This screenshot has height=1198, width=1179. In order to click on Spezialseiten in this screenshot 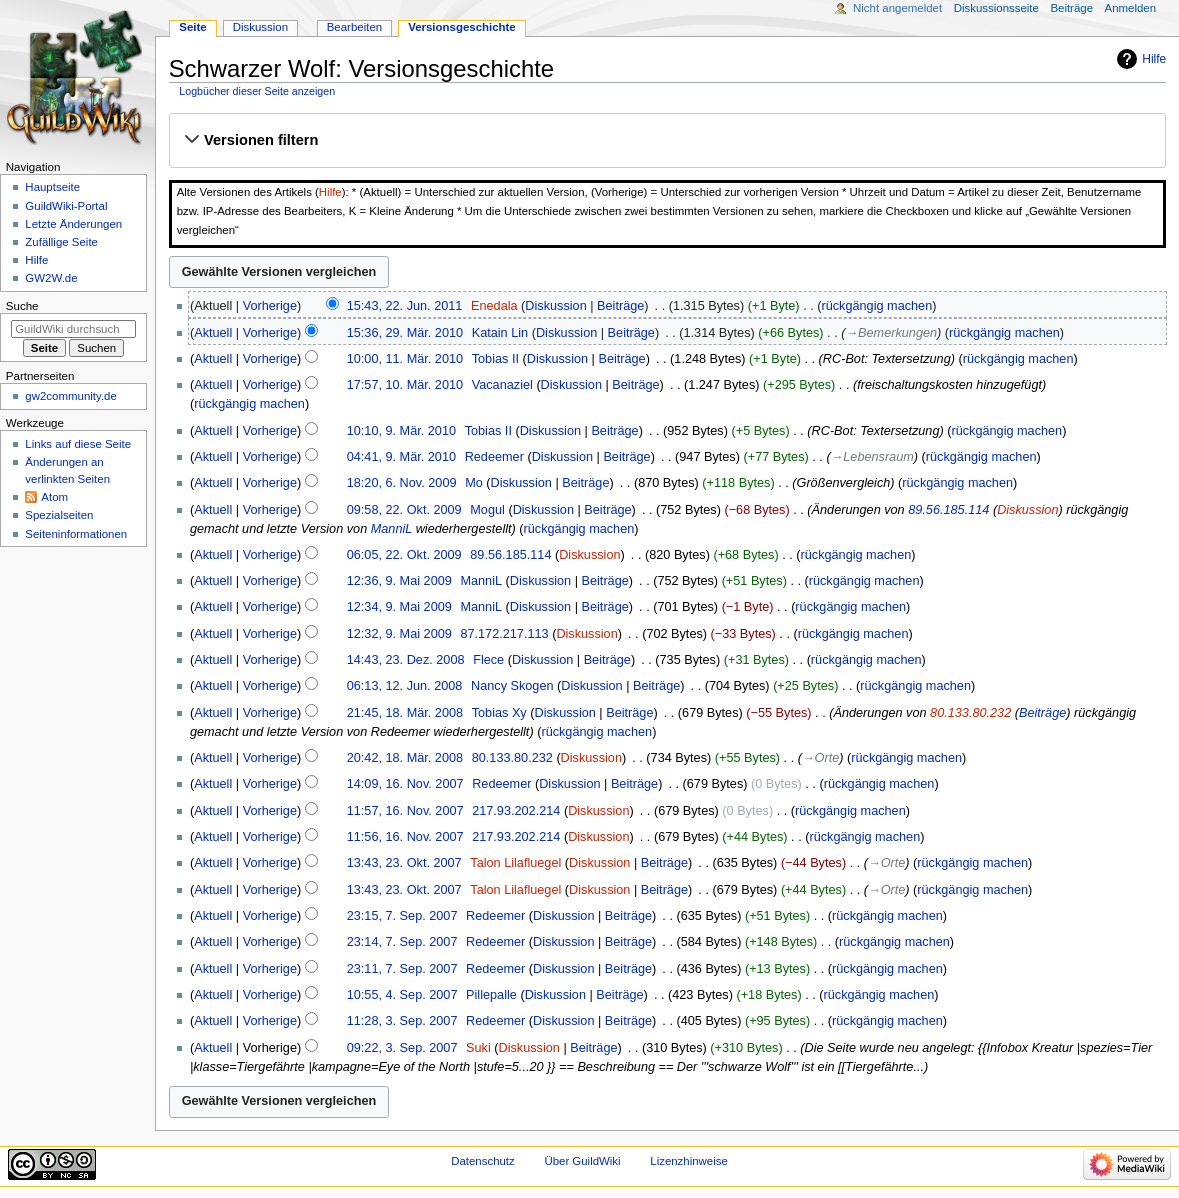, I will do `click(59, 515)`.